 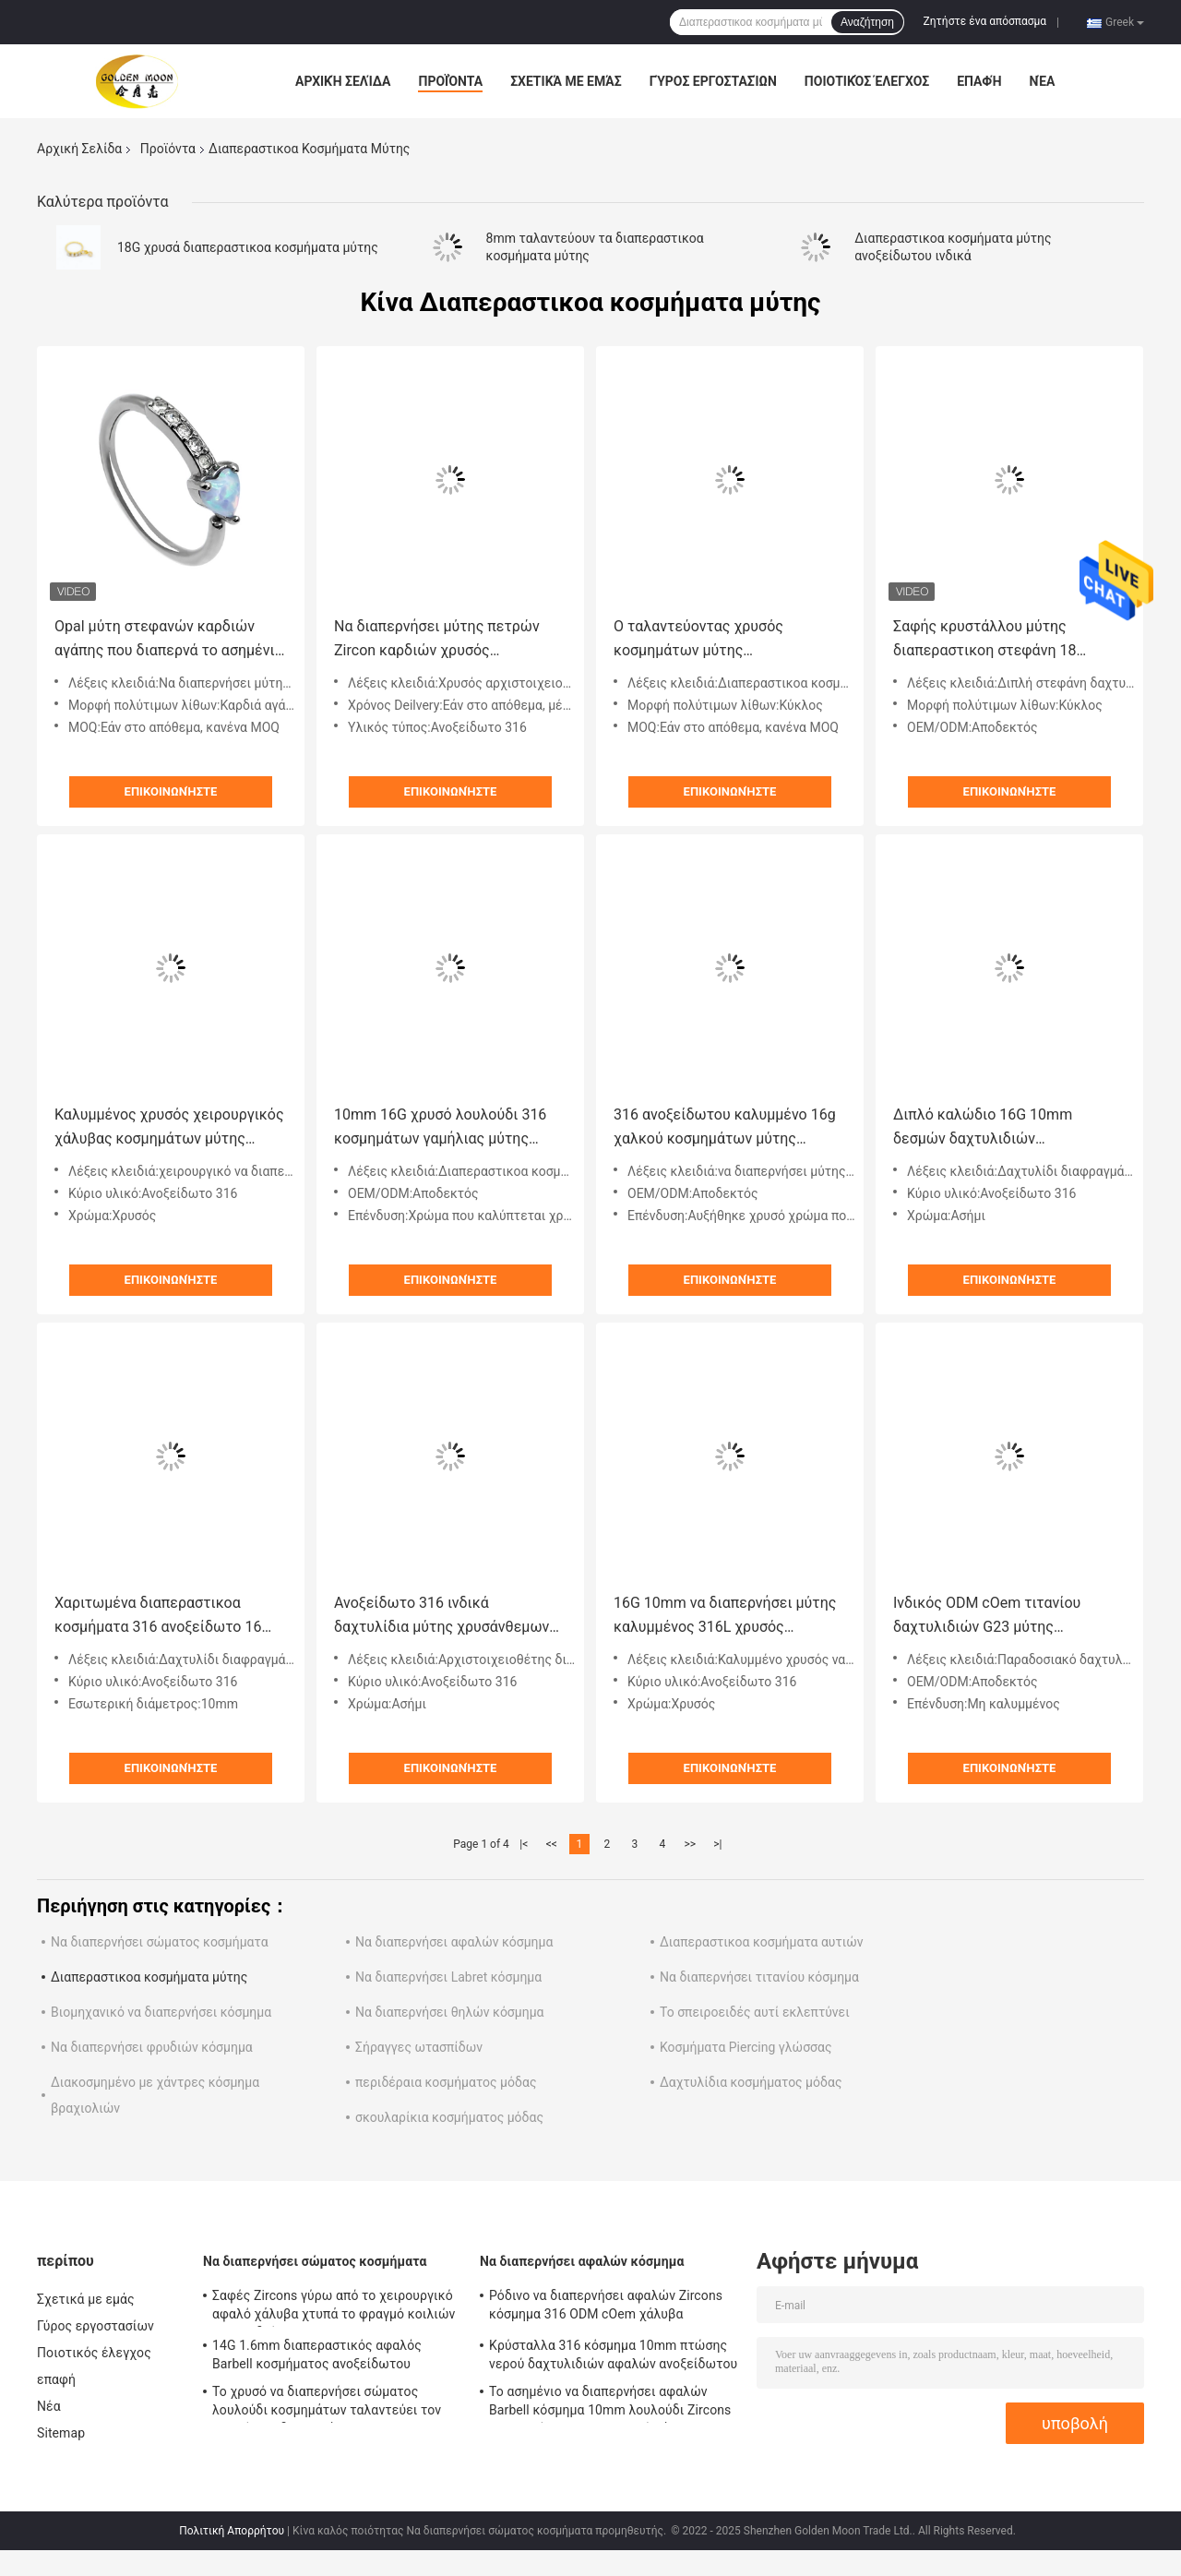 I want to click on 18G χρυσά διαπεραστικοα κοσμήματα μύτης, so click(x=247, y=247).